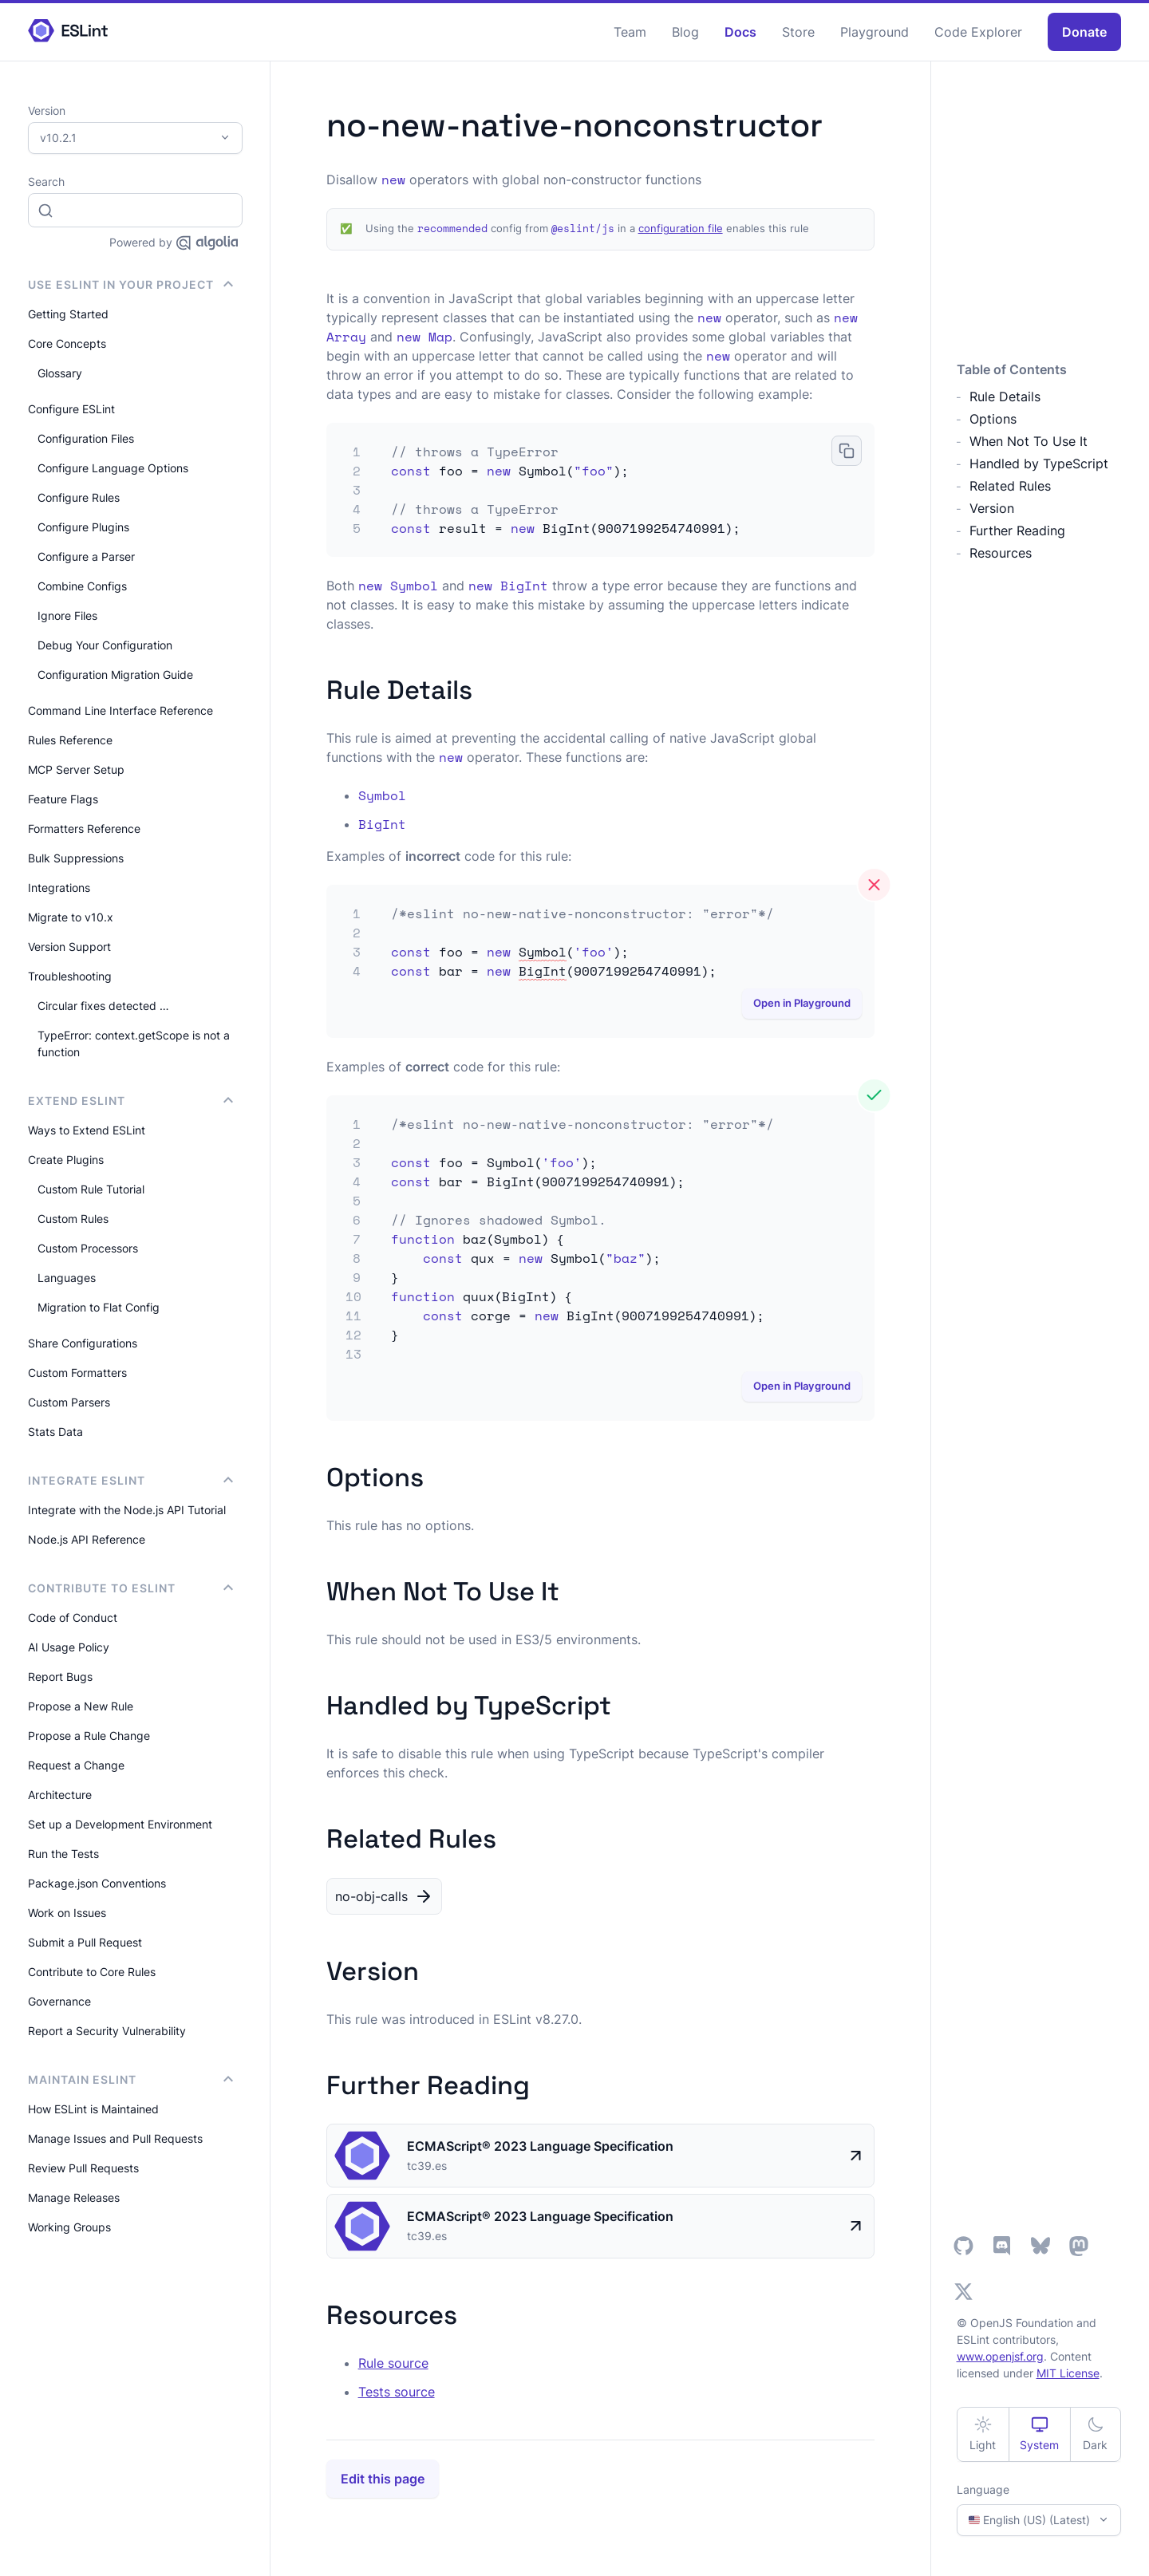  What do you see at coordinates (84, 828) in the screenshot?
I see `Formatters Reference` at bounding box center [84, 828].